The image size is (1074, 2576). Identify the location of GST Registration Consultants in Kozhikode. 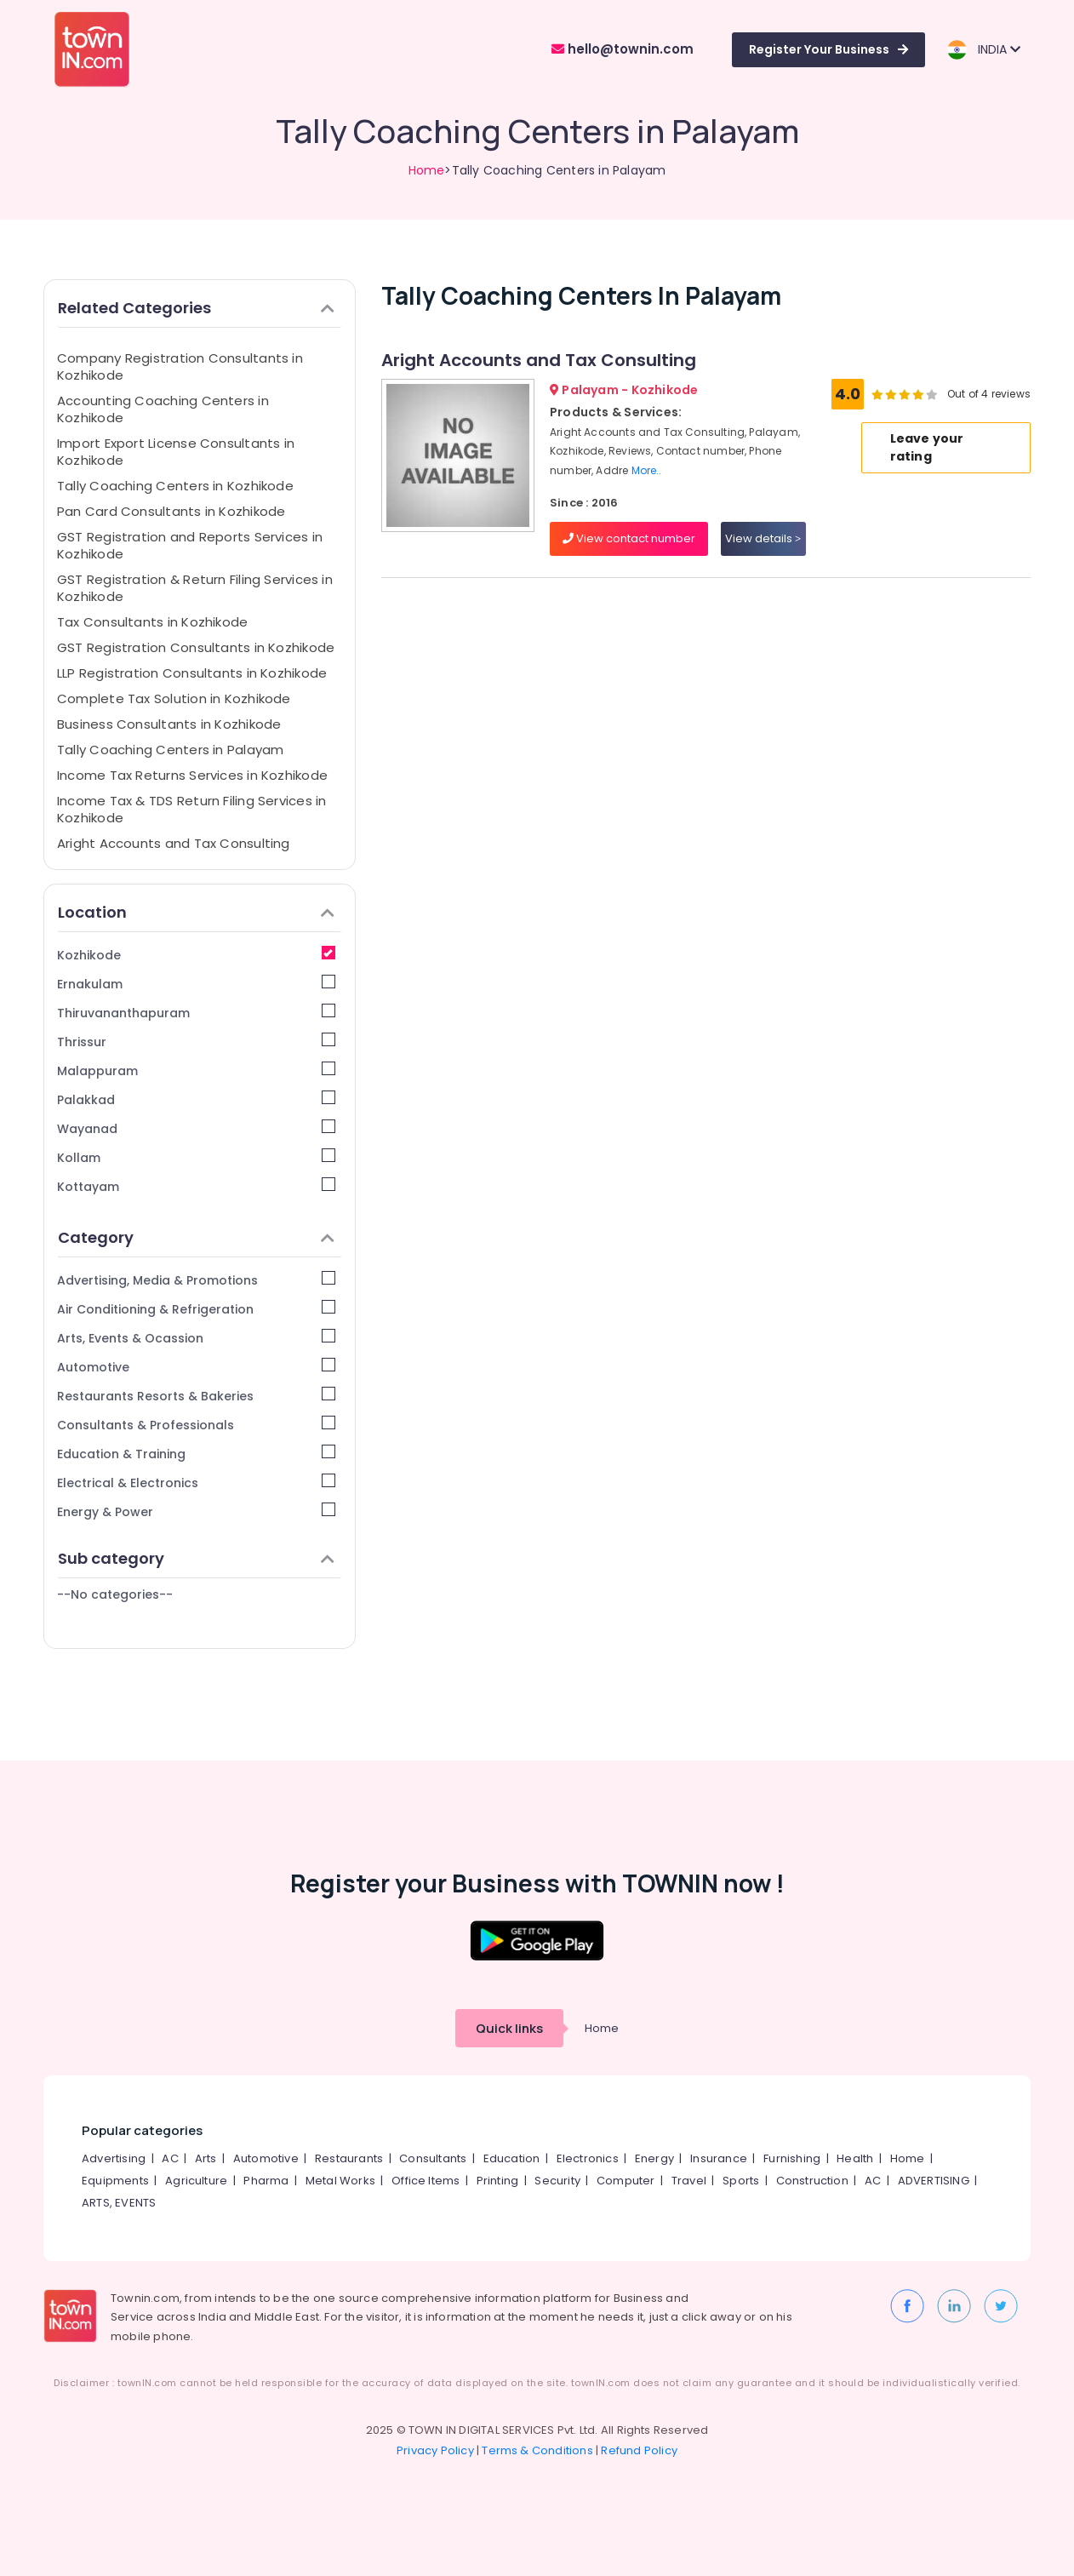
(195, 647).